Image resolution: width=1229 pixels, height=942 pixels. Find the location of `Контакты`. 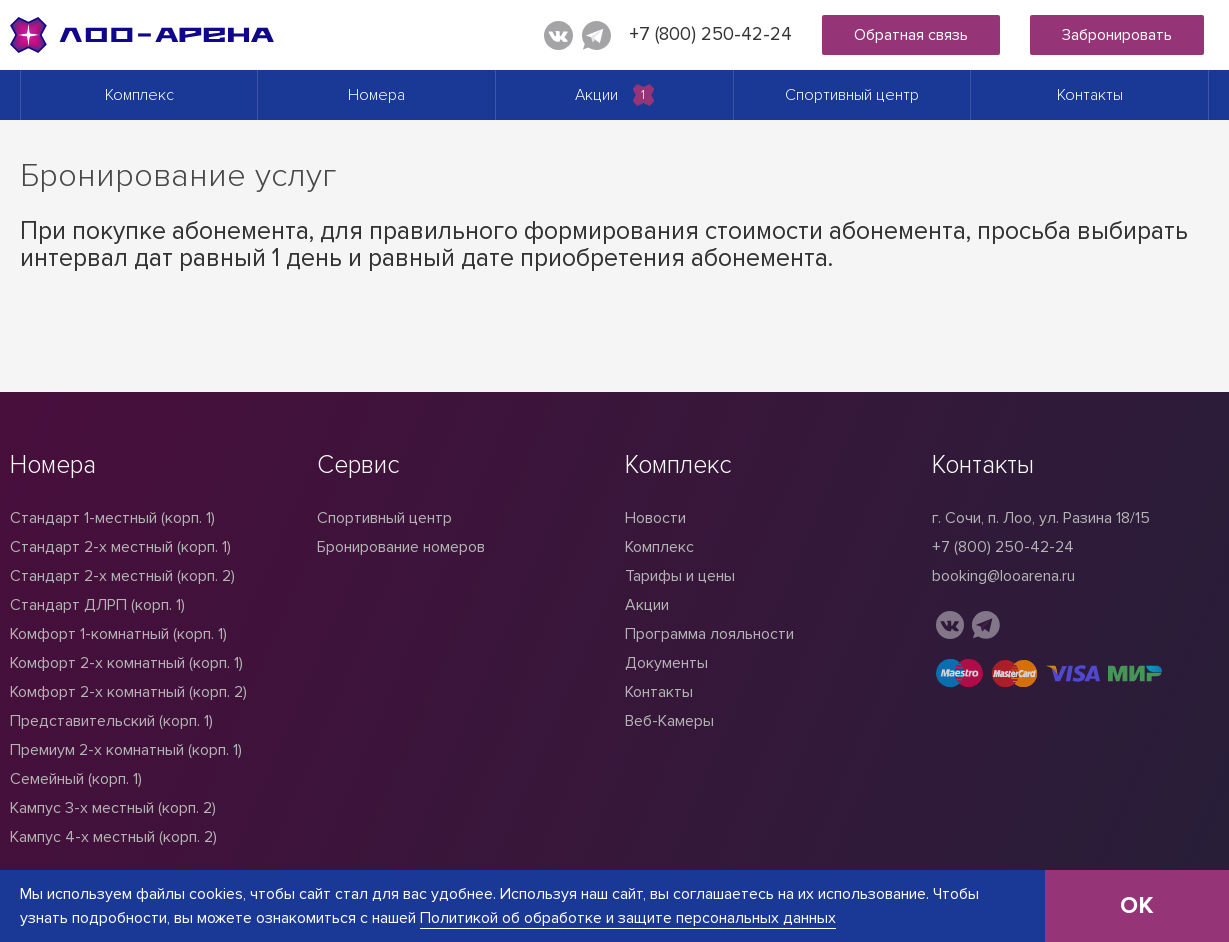

Контакты is located at coordinates (1090, 95).